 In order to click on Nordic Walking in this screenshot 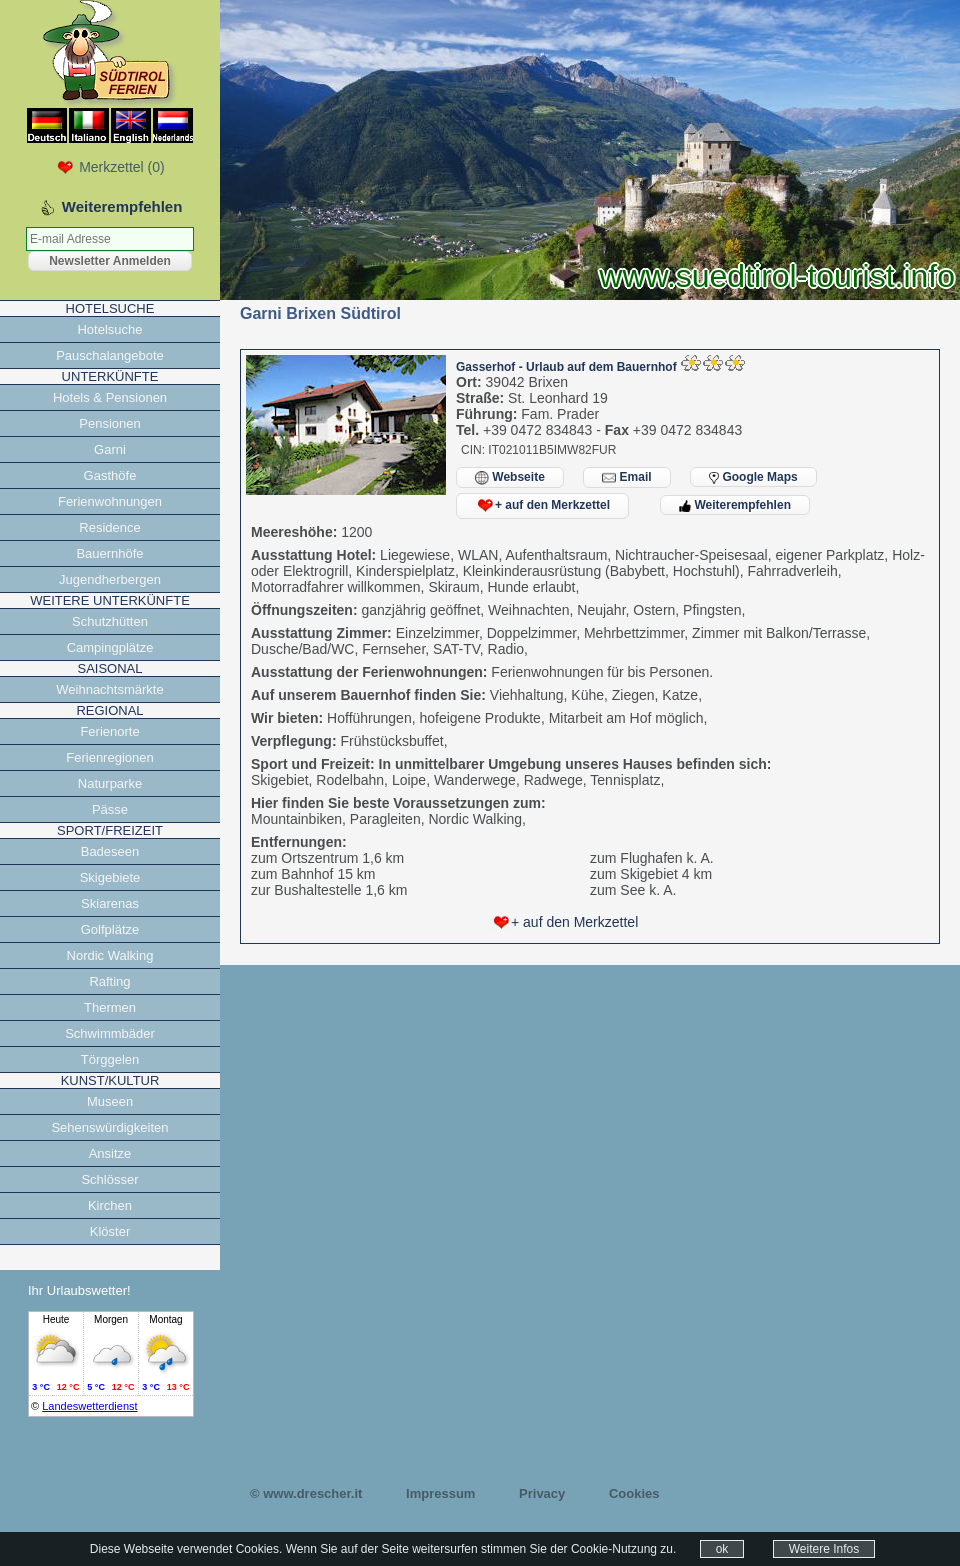, I will do `click(110, 955)`.